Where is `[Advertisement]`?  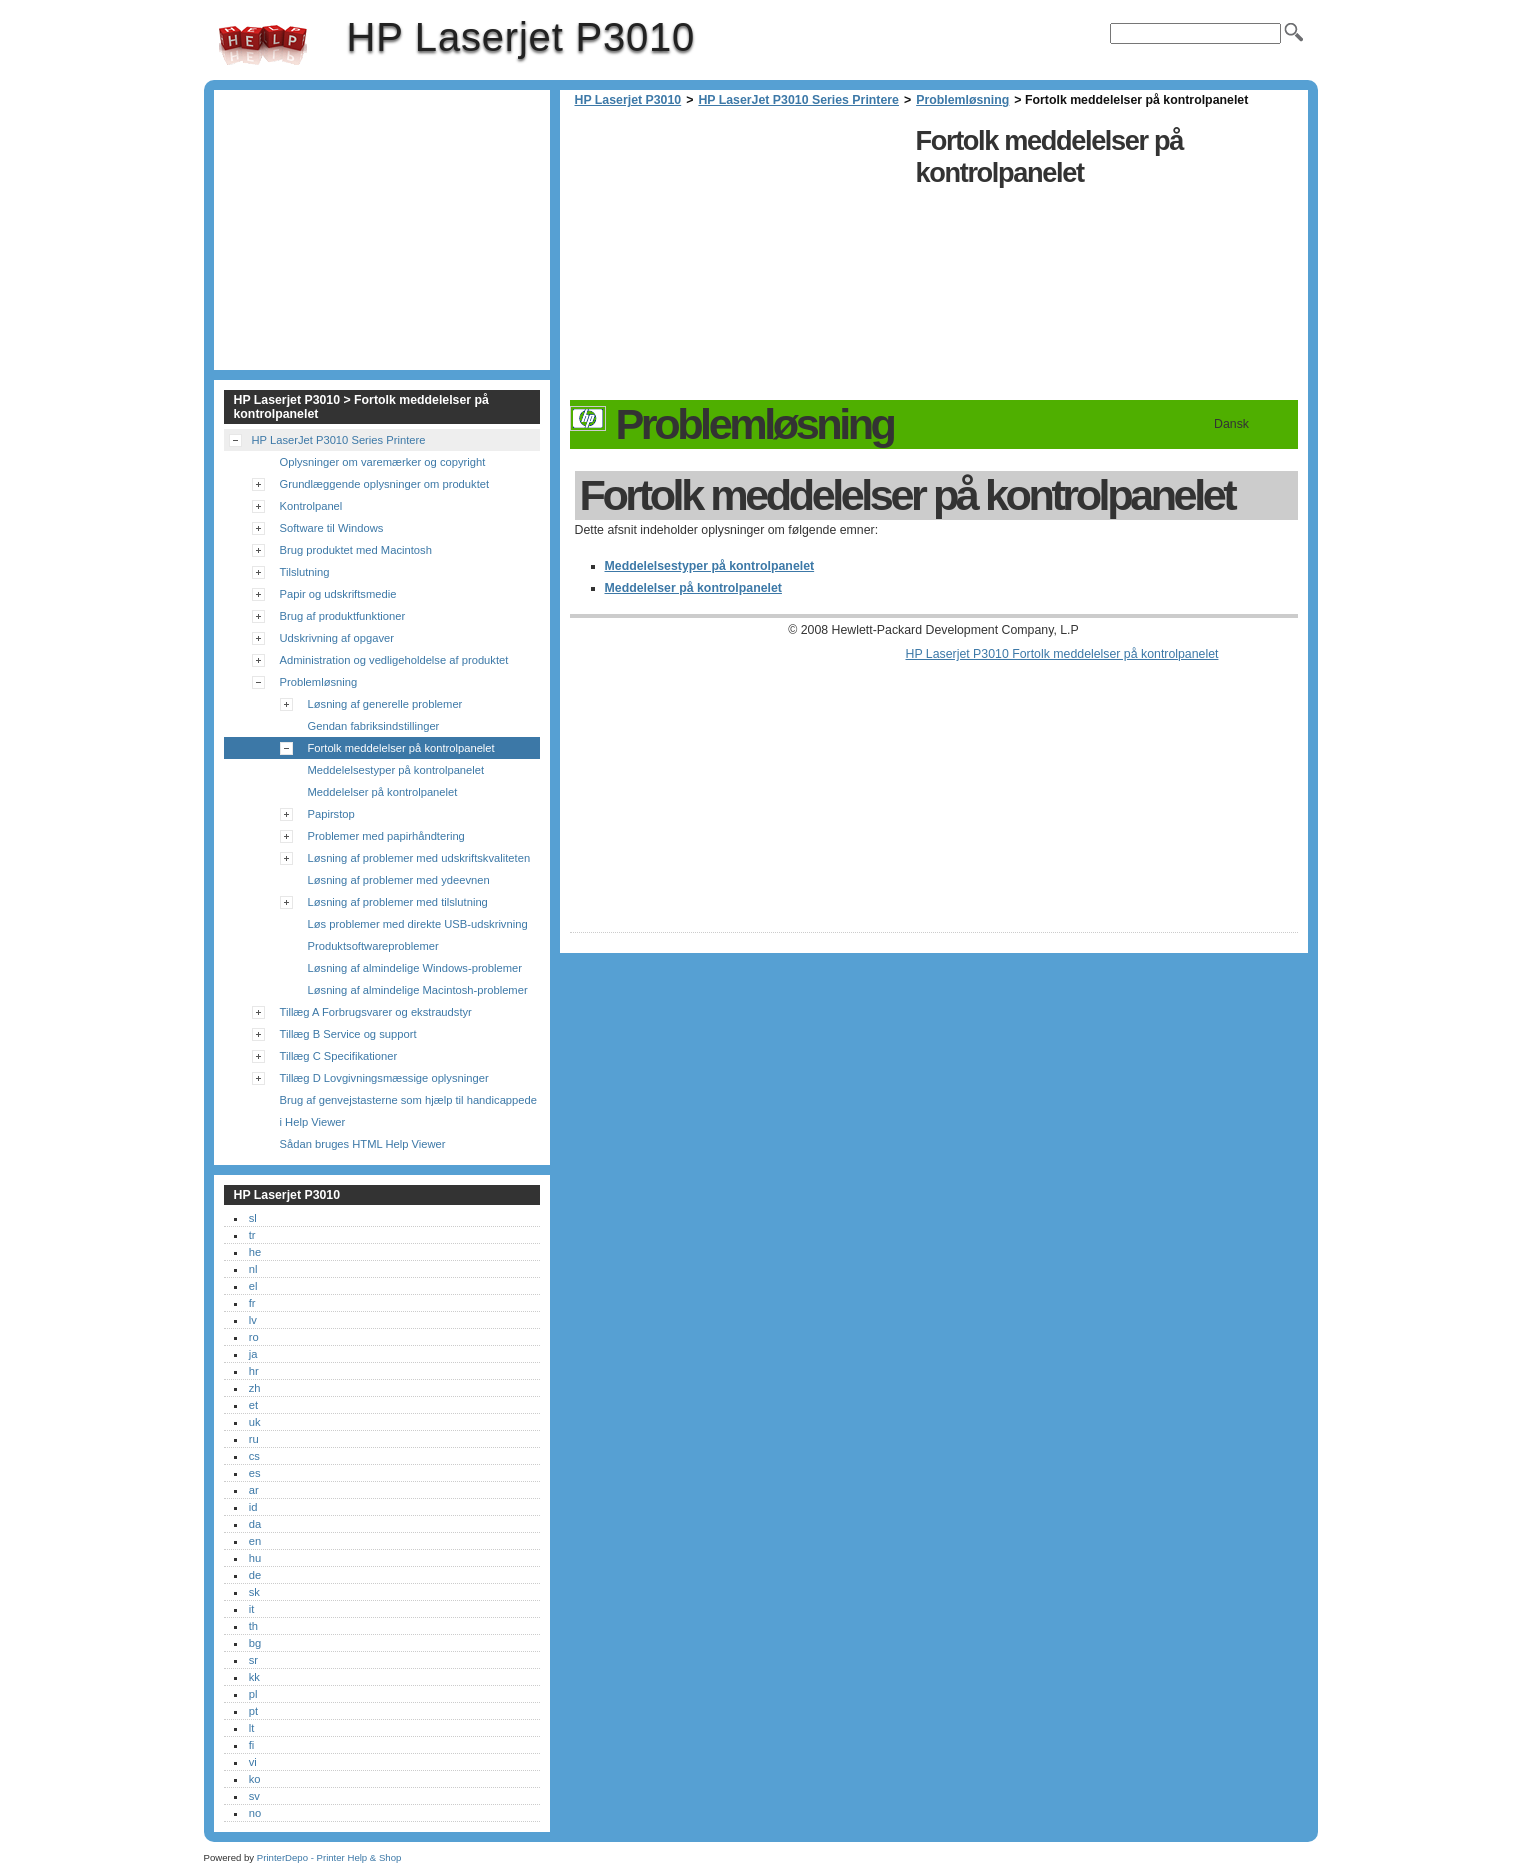
[Advertisement] is located at coordinates (738, 260).